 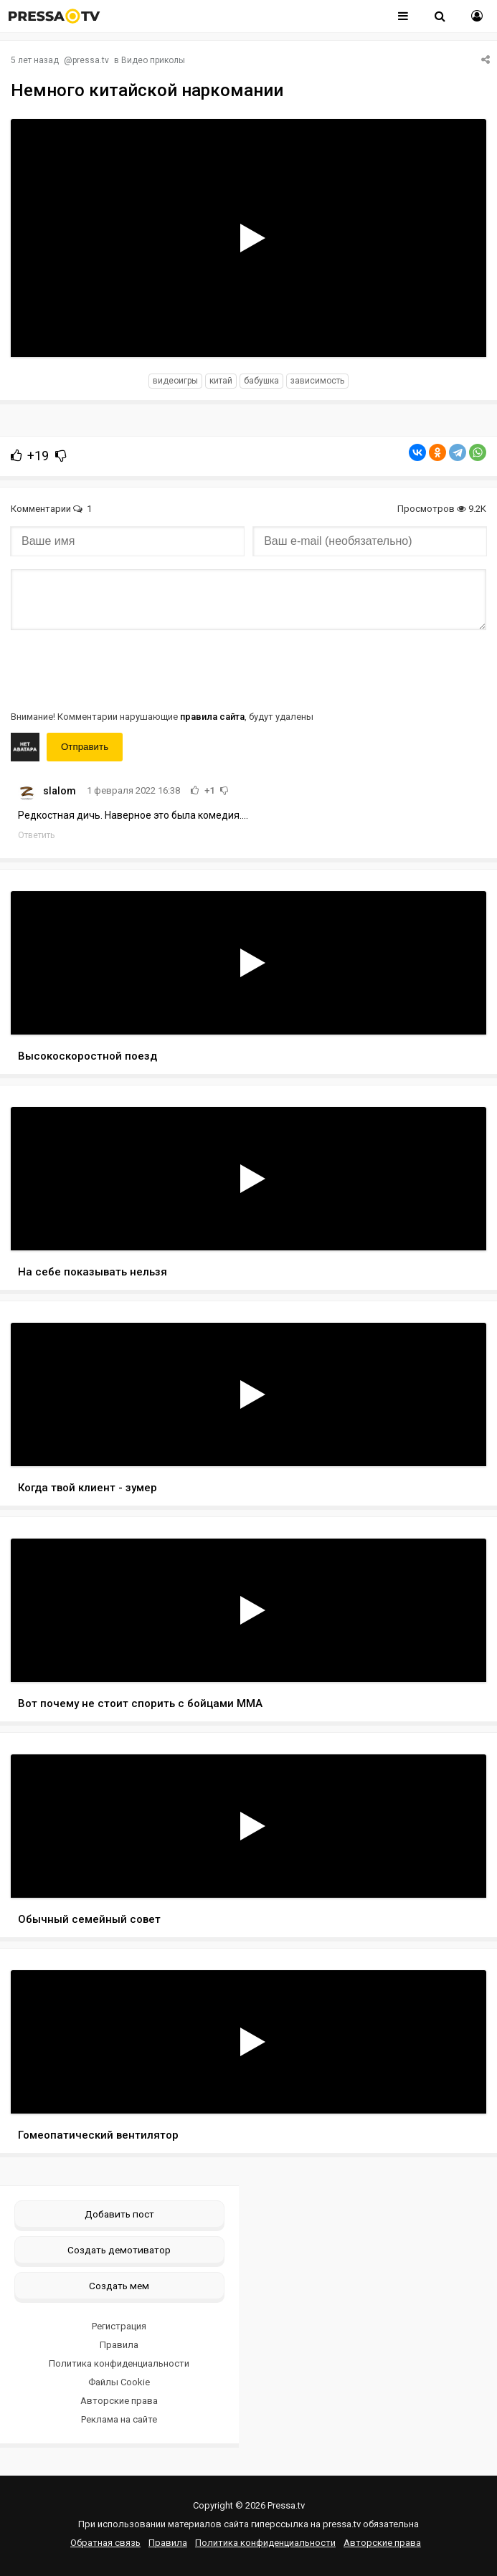 I want to click on бабушка, so click(x=261, y=381).